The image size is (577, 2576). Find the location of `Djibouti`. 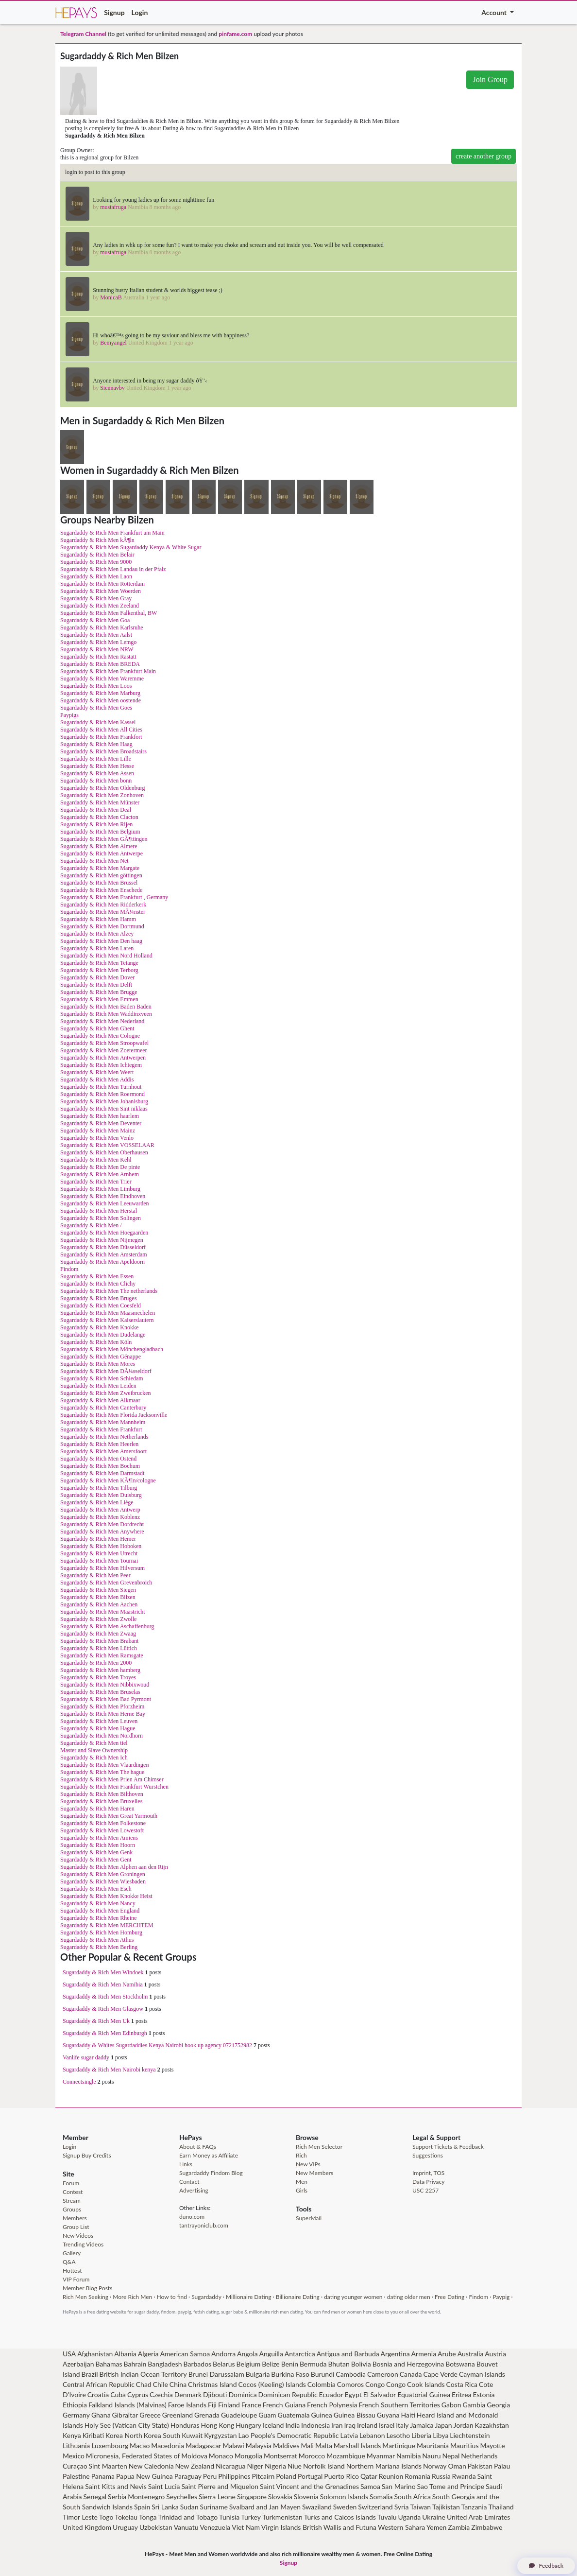

Djibouti is located at coordinates (215, 2394).